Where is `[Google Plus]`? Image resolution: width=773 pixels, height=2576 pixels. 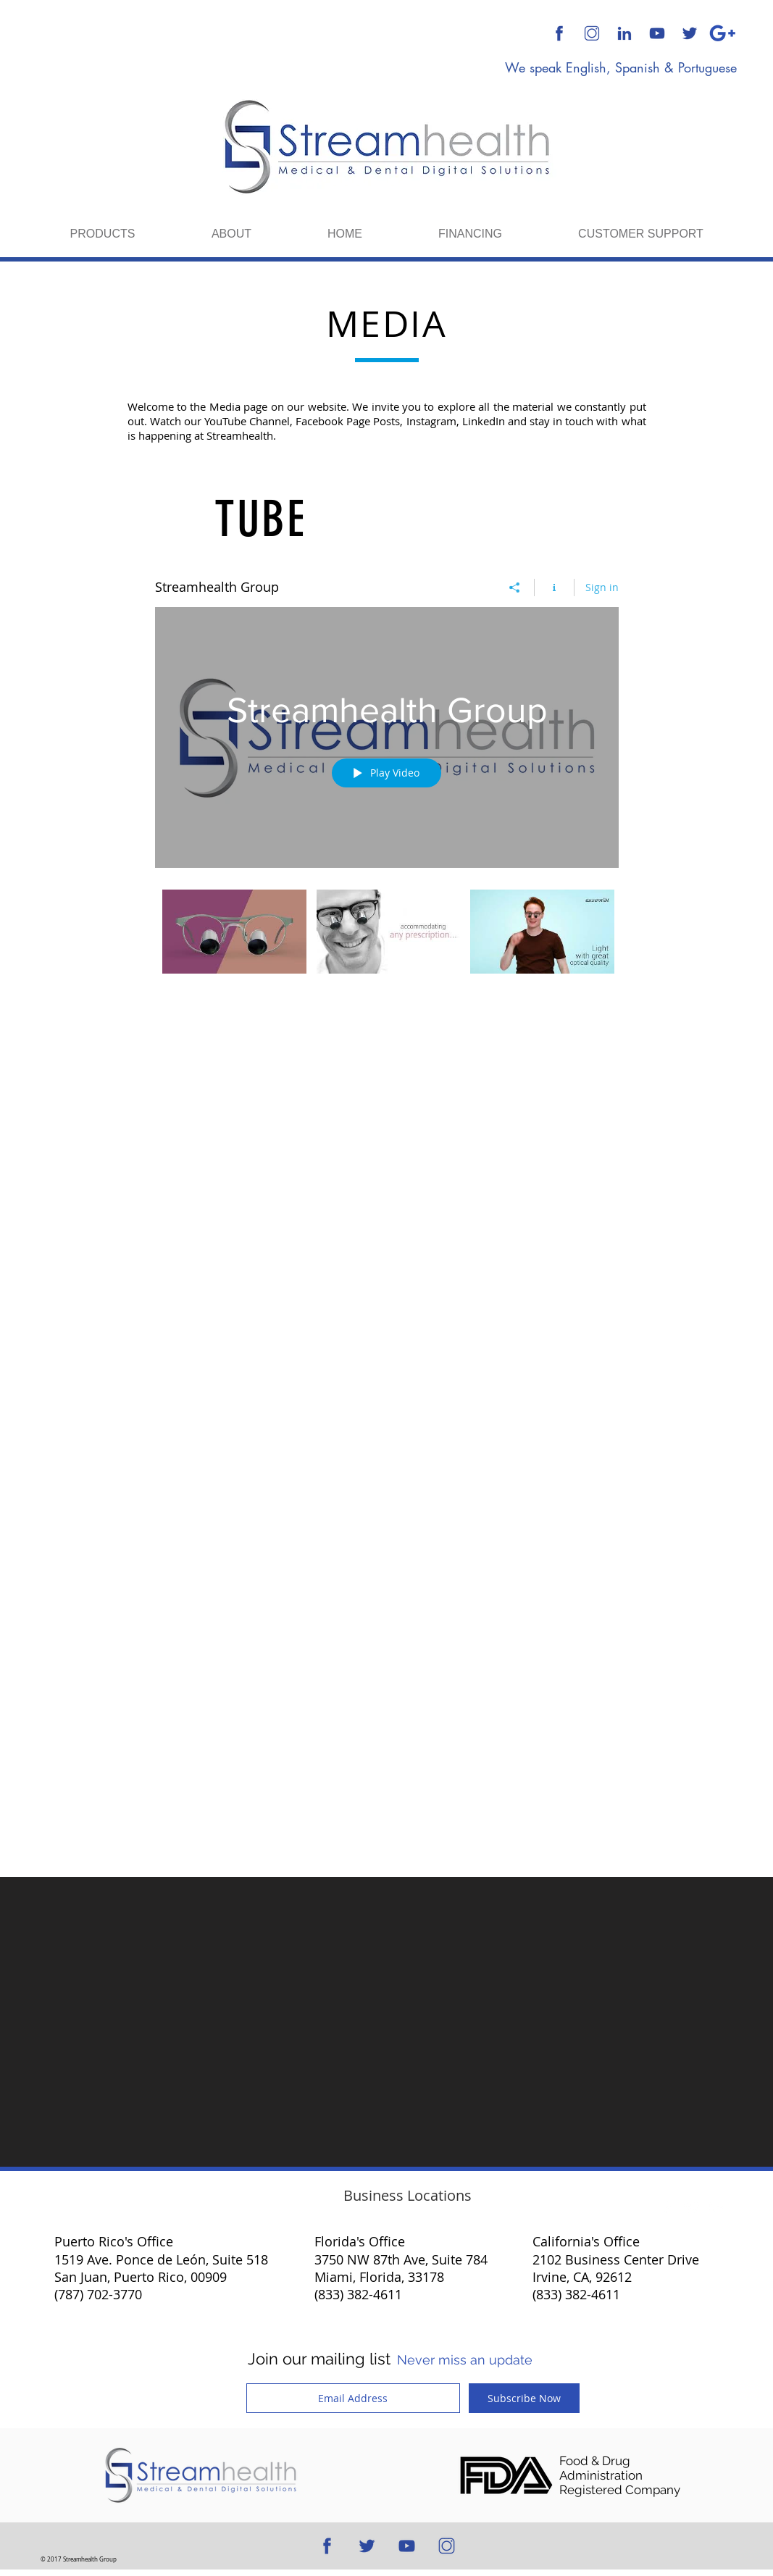
[Google Plus] is located at coordinates (722, 33).